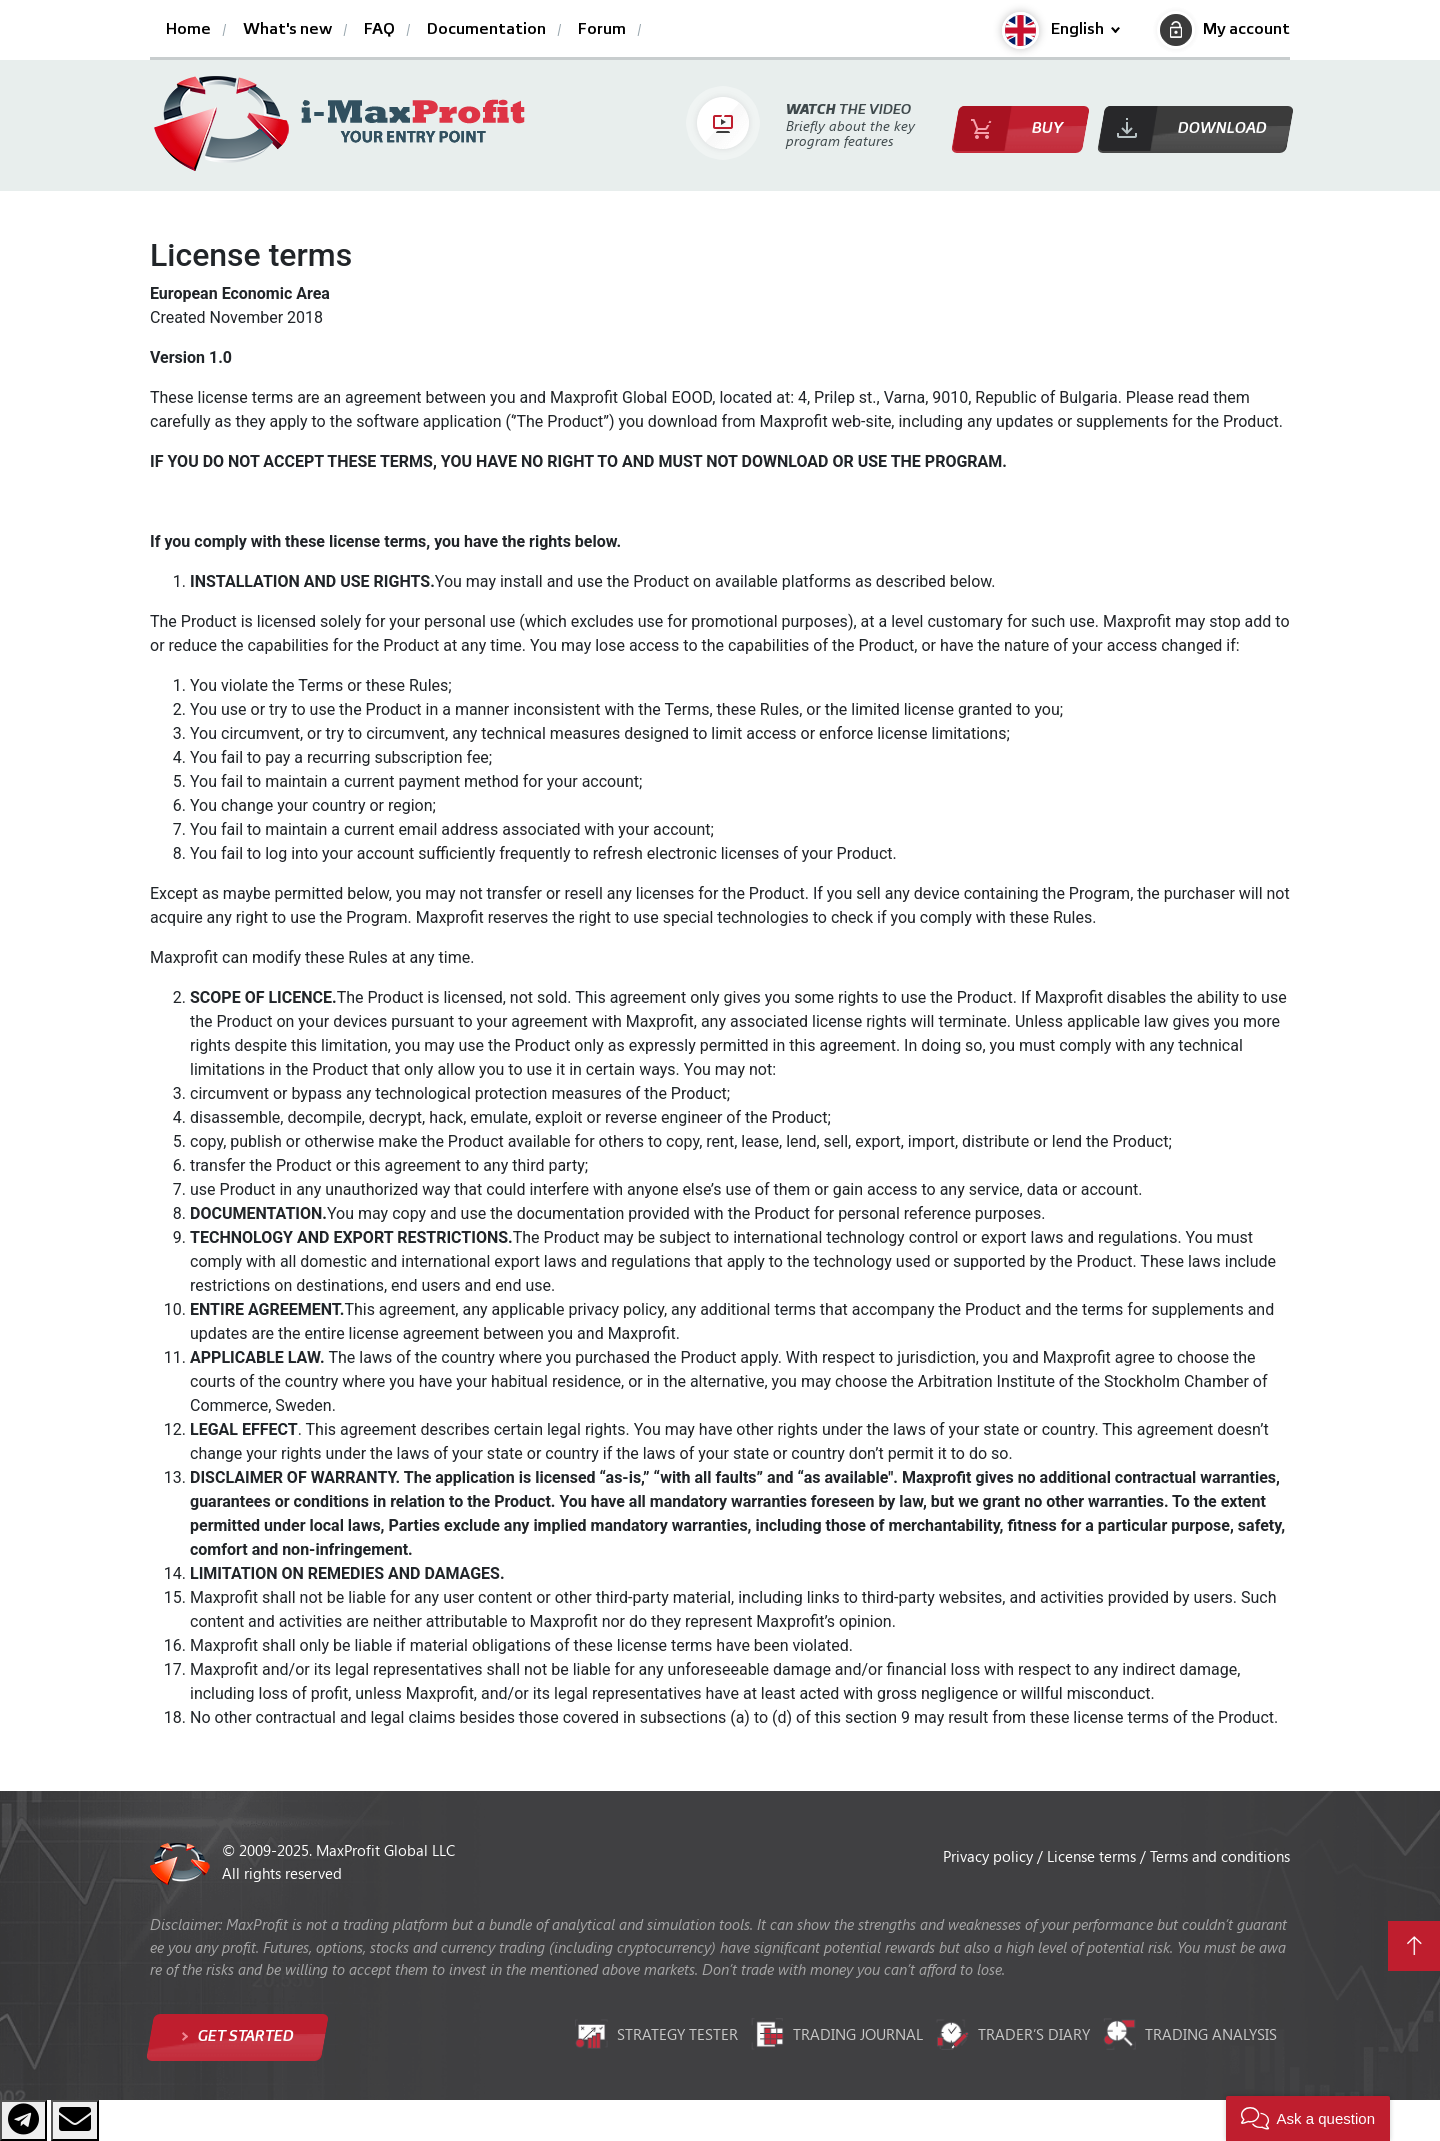 The image size is (1440, 2141). I want to click on [button], so click(1061, 30).